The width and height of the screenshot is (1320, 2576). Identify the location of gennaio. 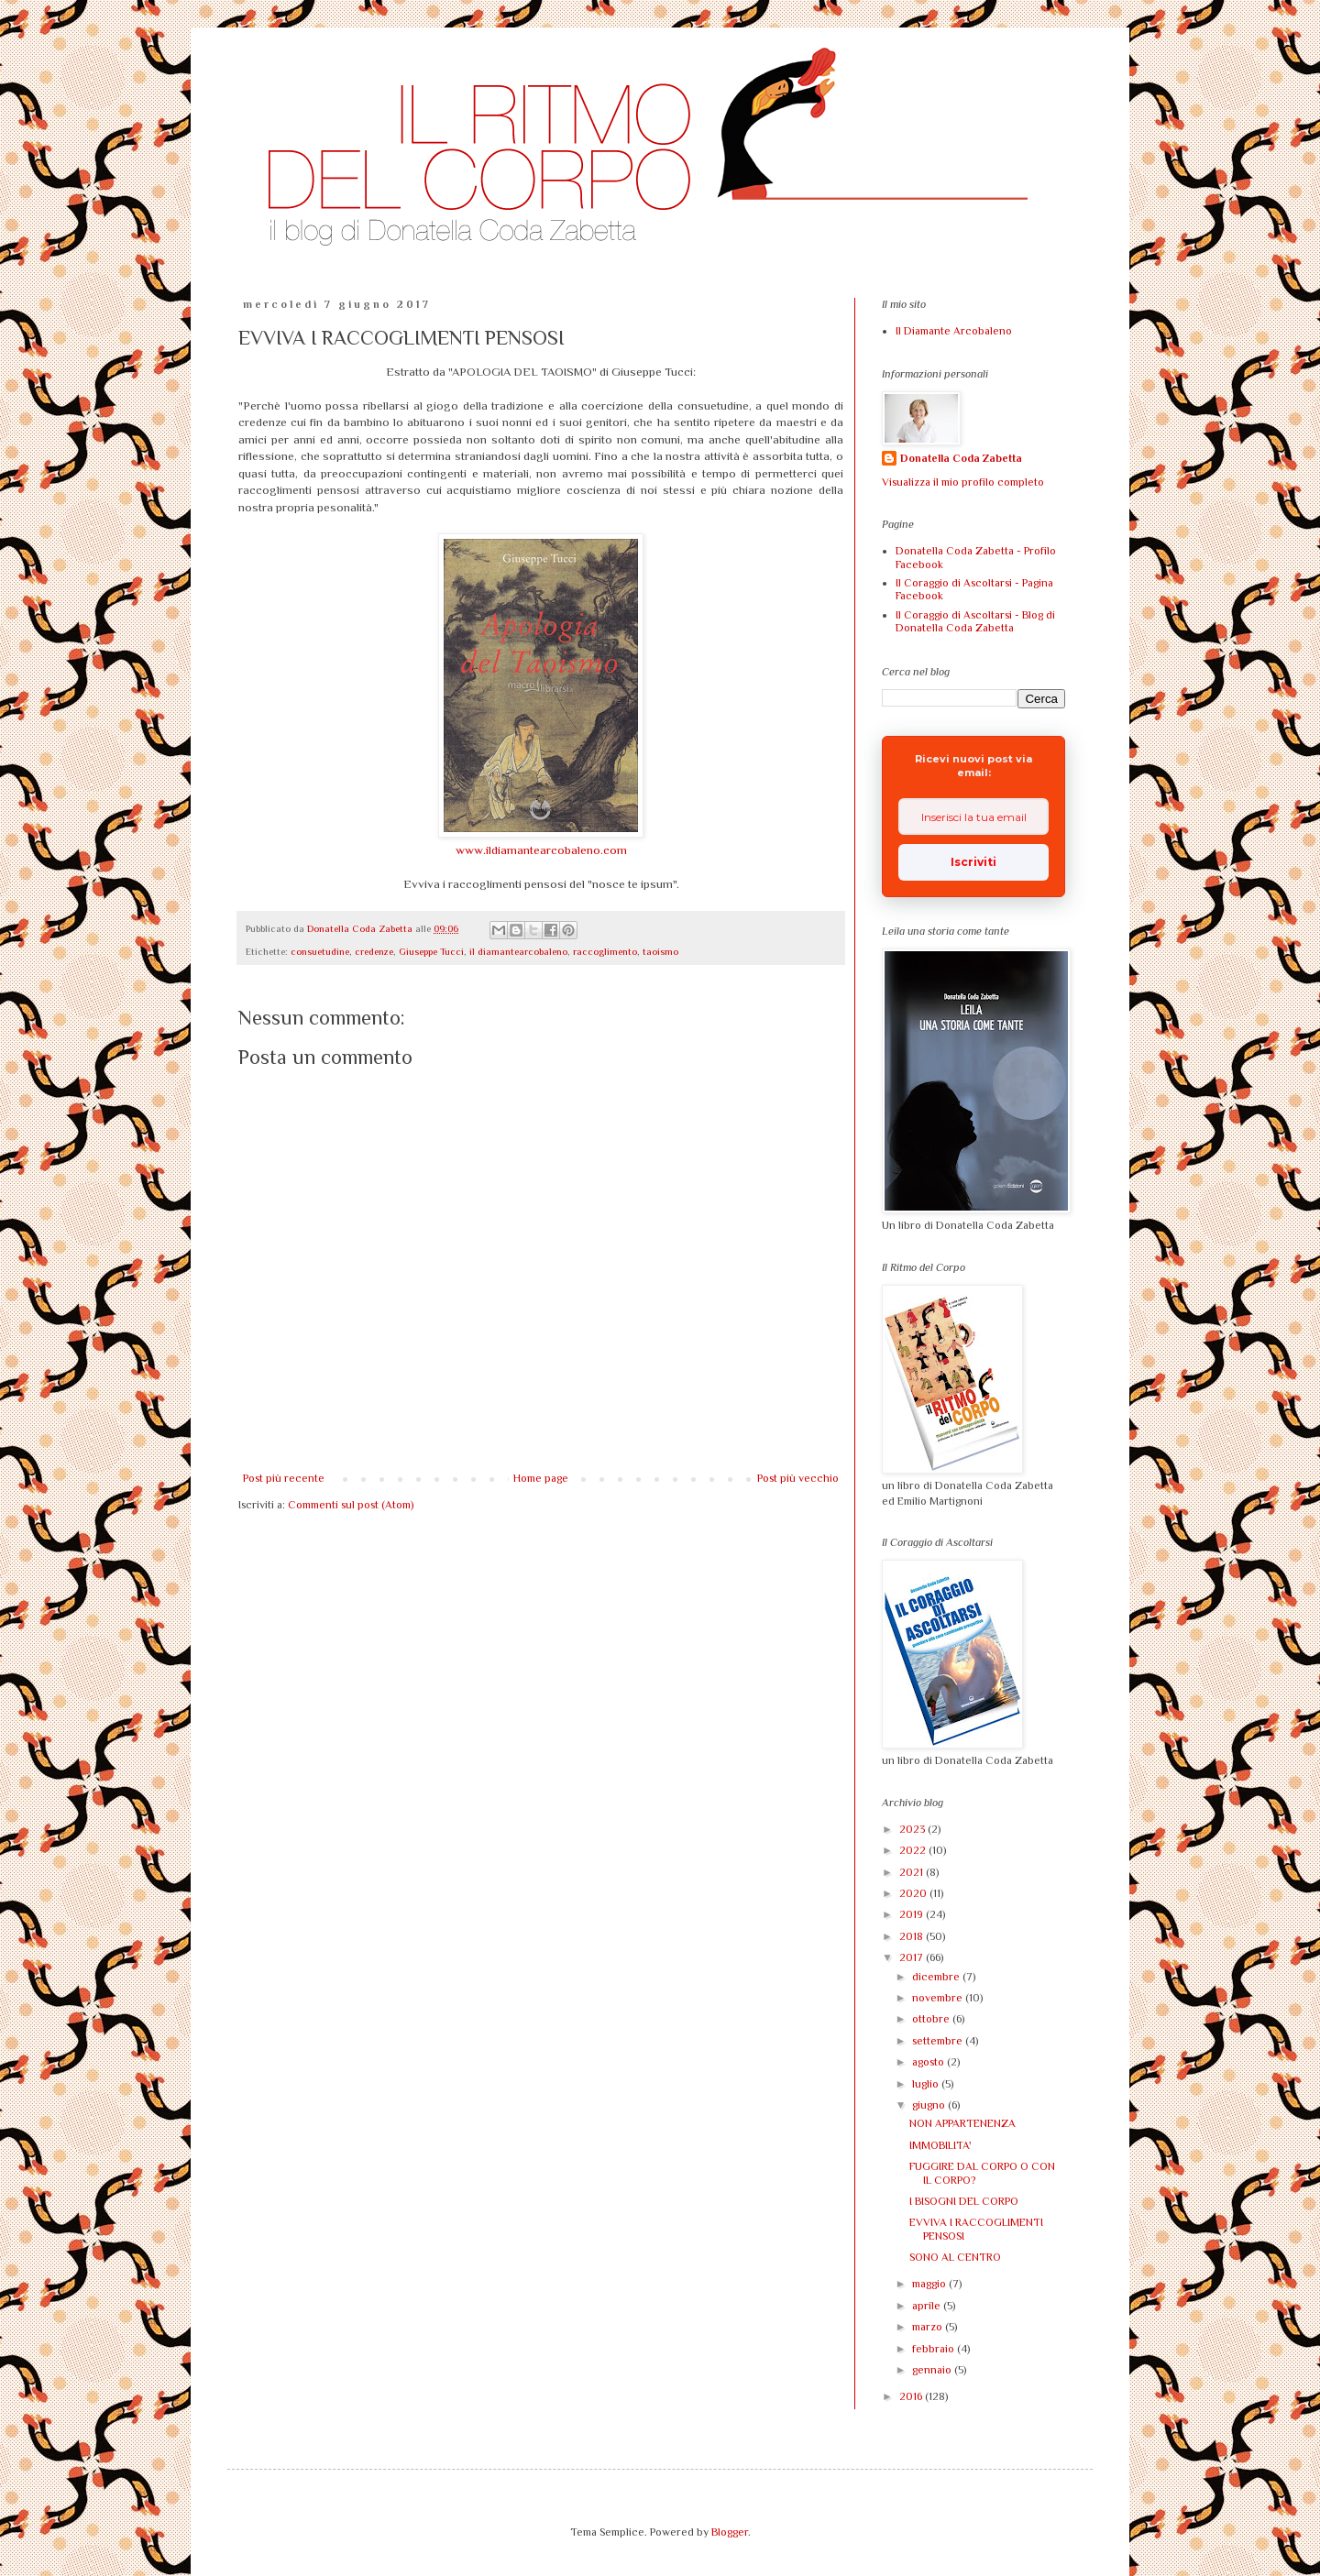
(933, 2369).